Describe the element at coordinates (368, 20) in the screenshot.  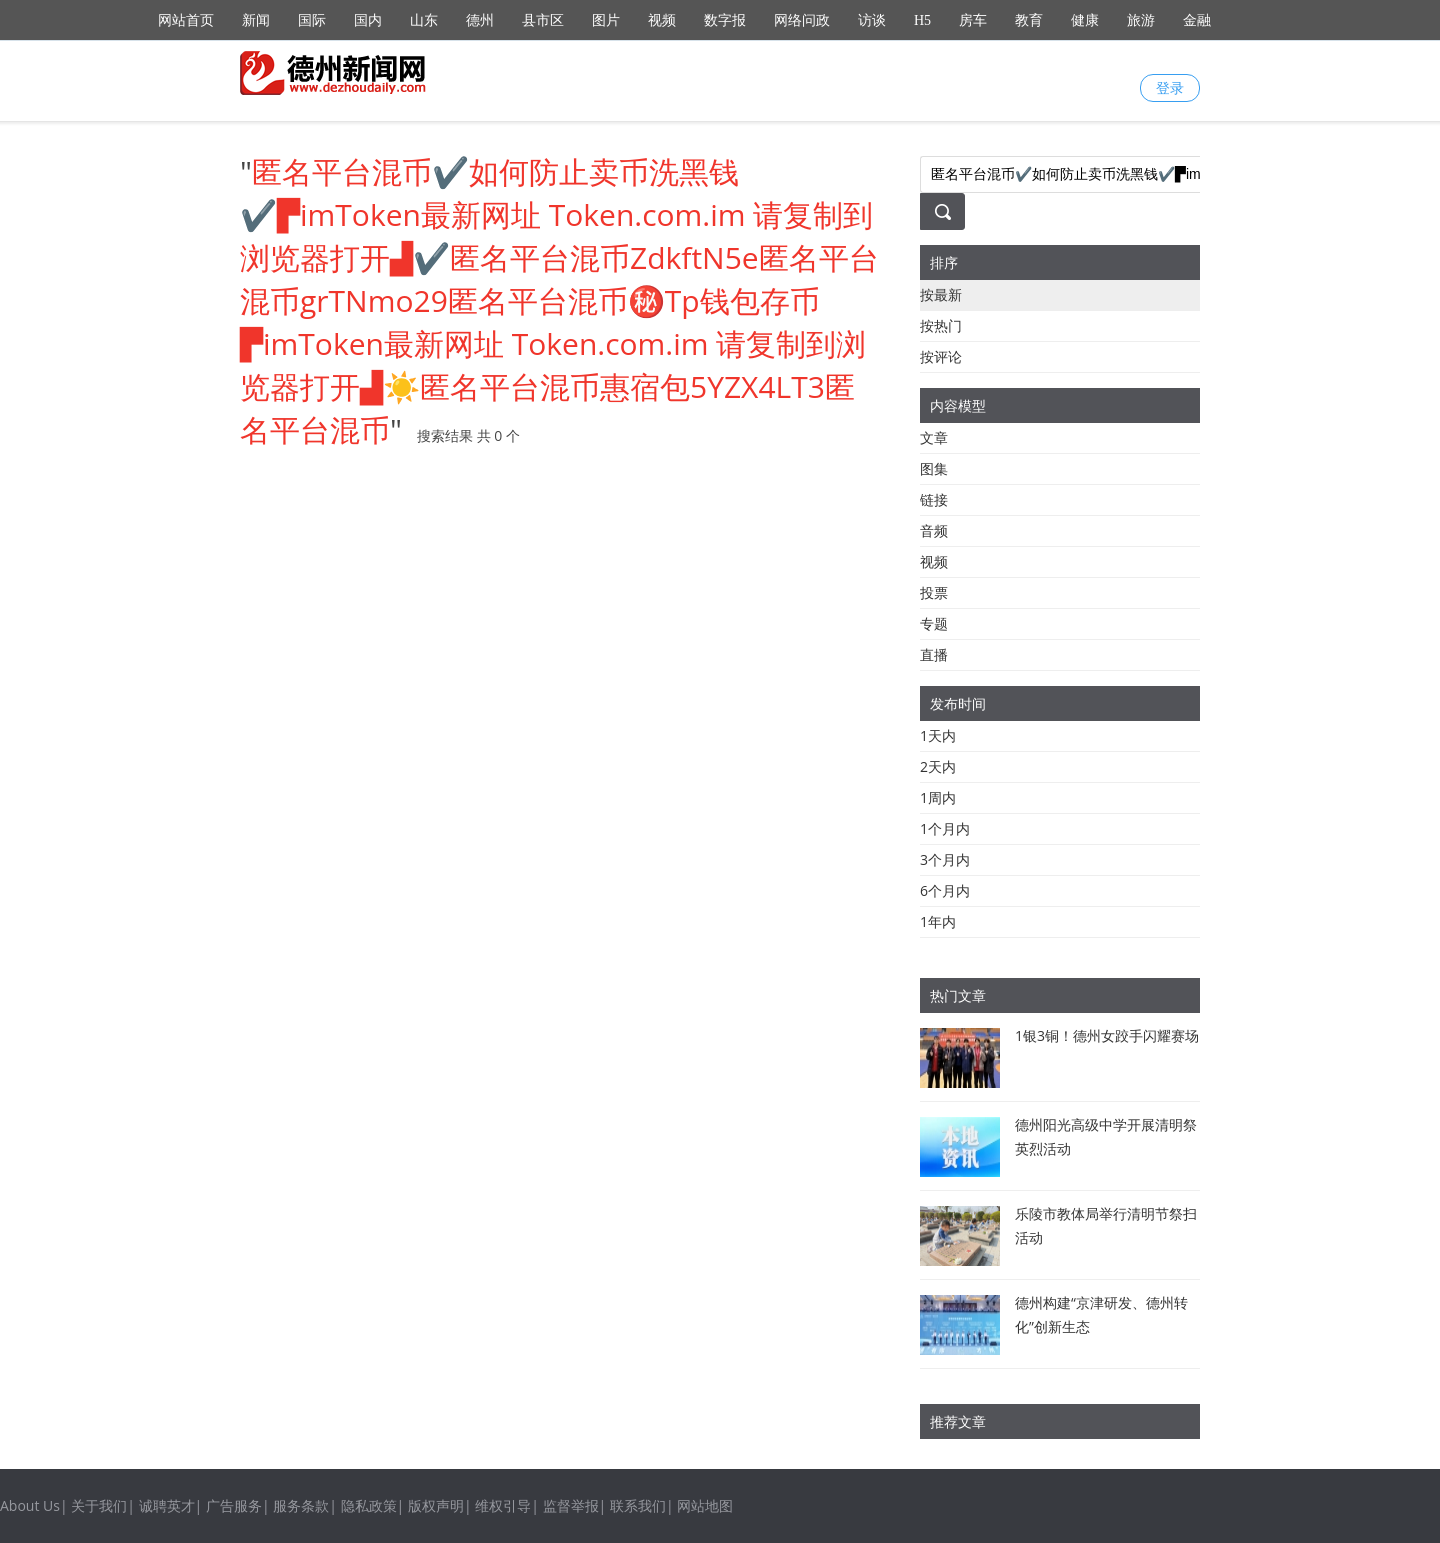
I see `国内` at that location.